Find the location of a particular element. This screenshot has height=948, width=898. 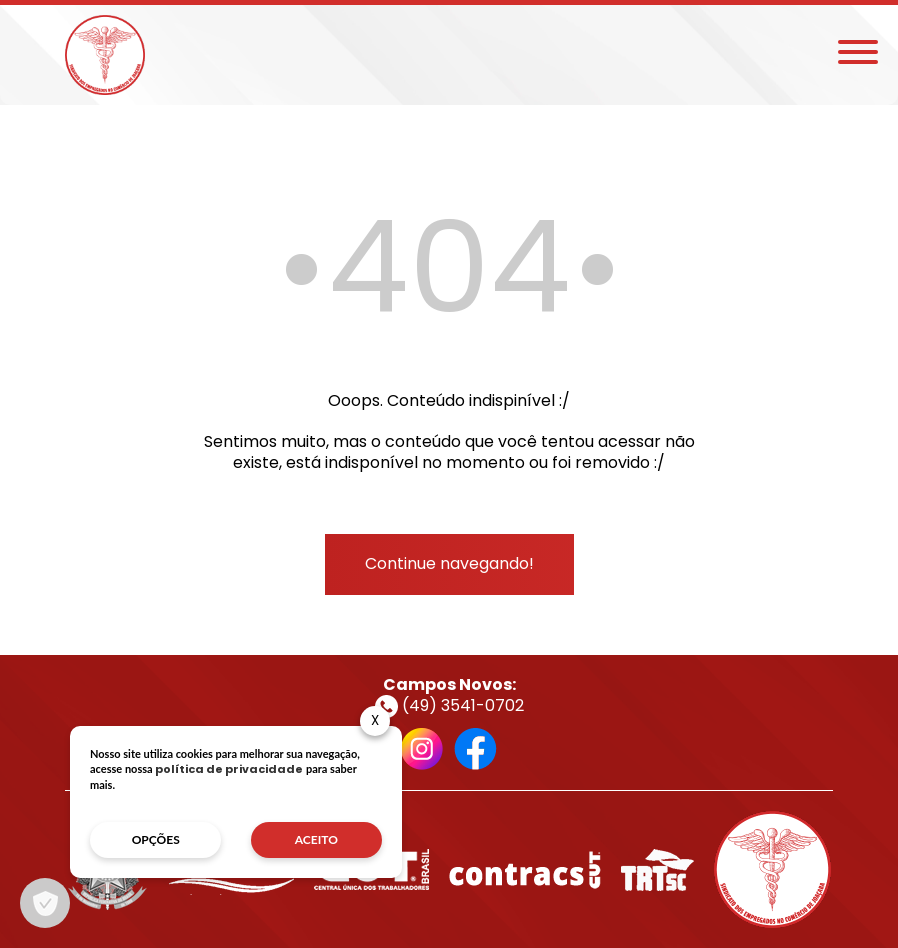

política de privacidade is located at coordinates (229, 769).